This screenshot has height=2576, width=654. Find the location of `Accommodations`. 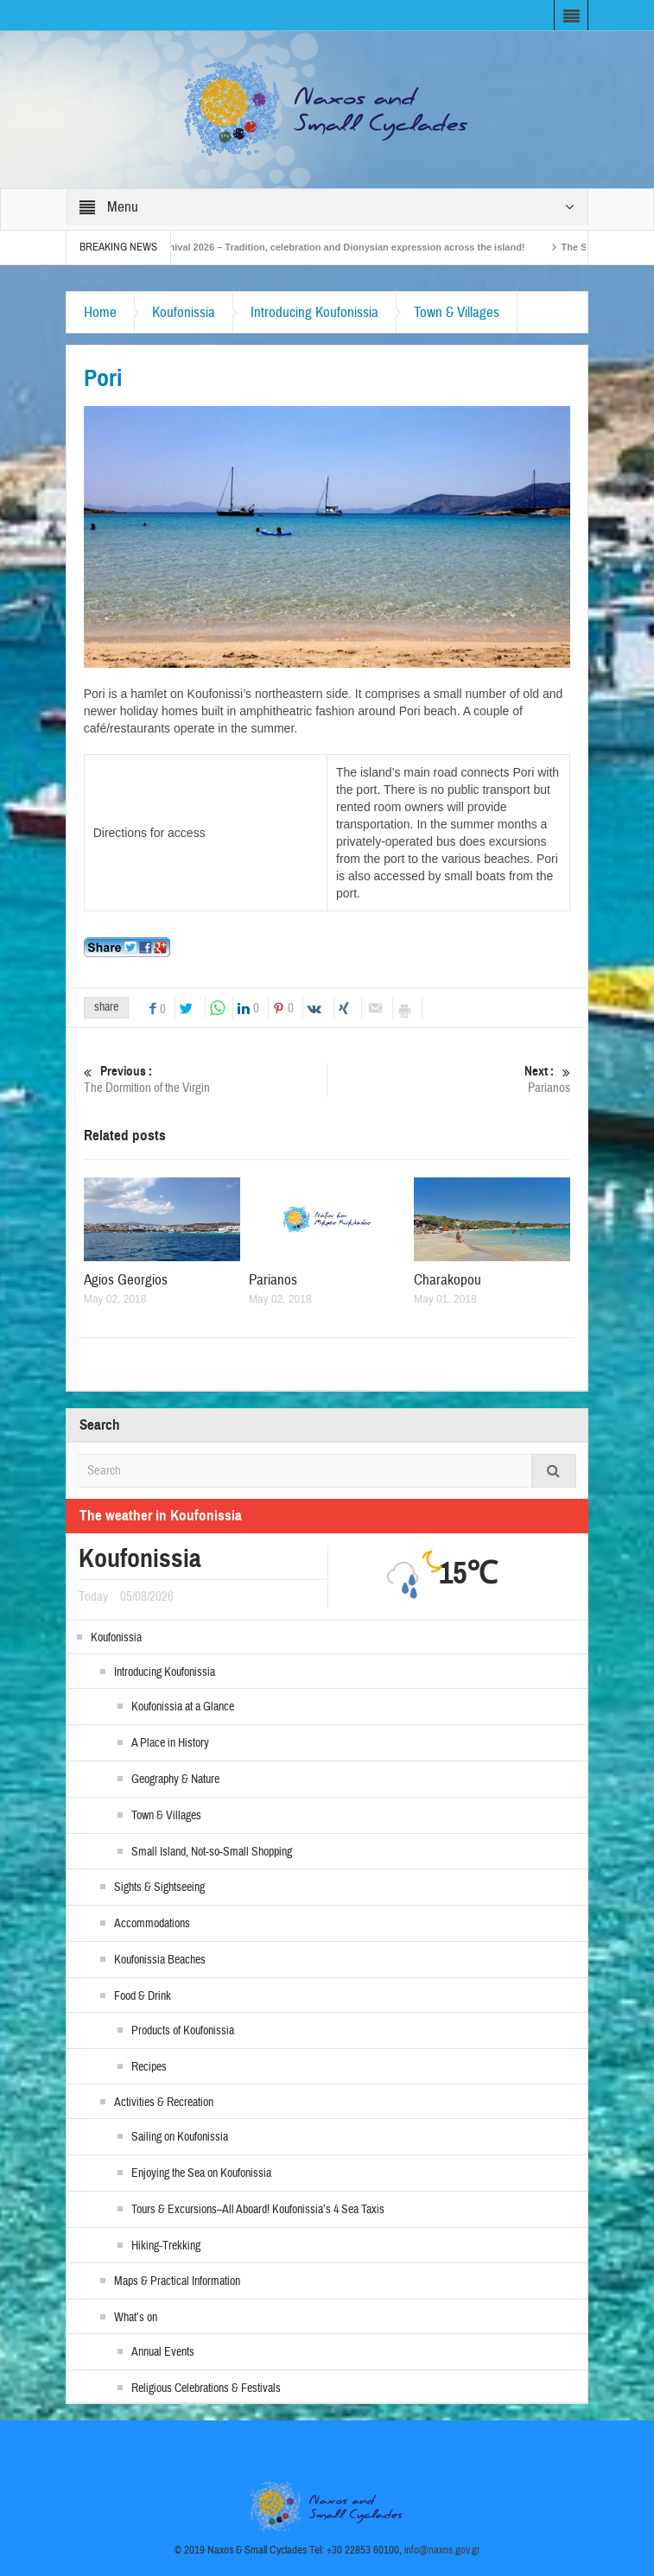

Accommodations is located at coordinates (152, 1924).